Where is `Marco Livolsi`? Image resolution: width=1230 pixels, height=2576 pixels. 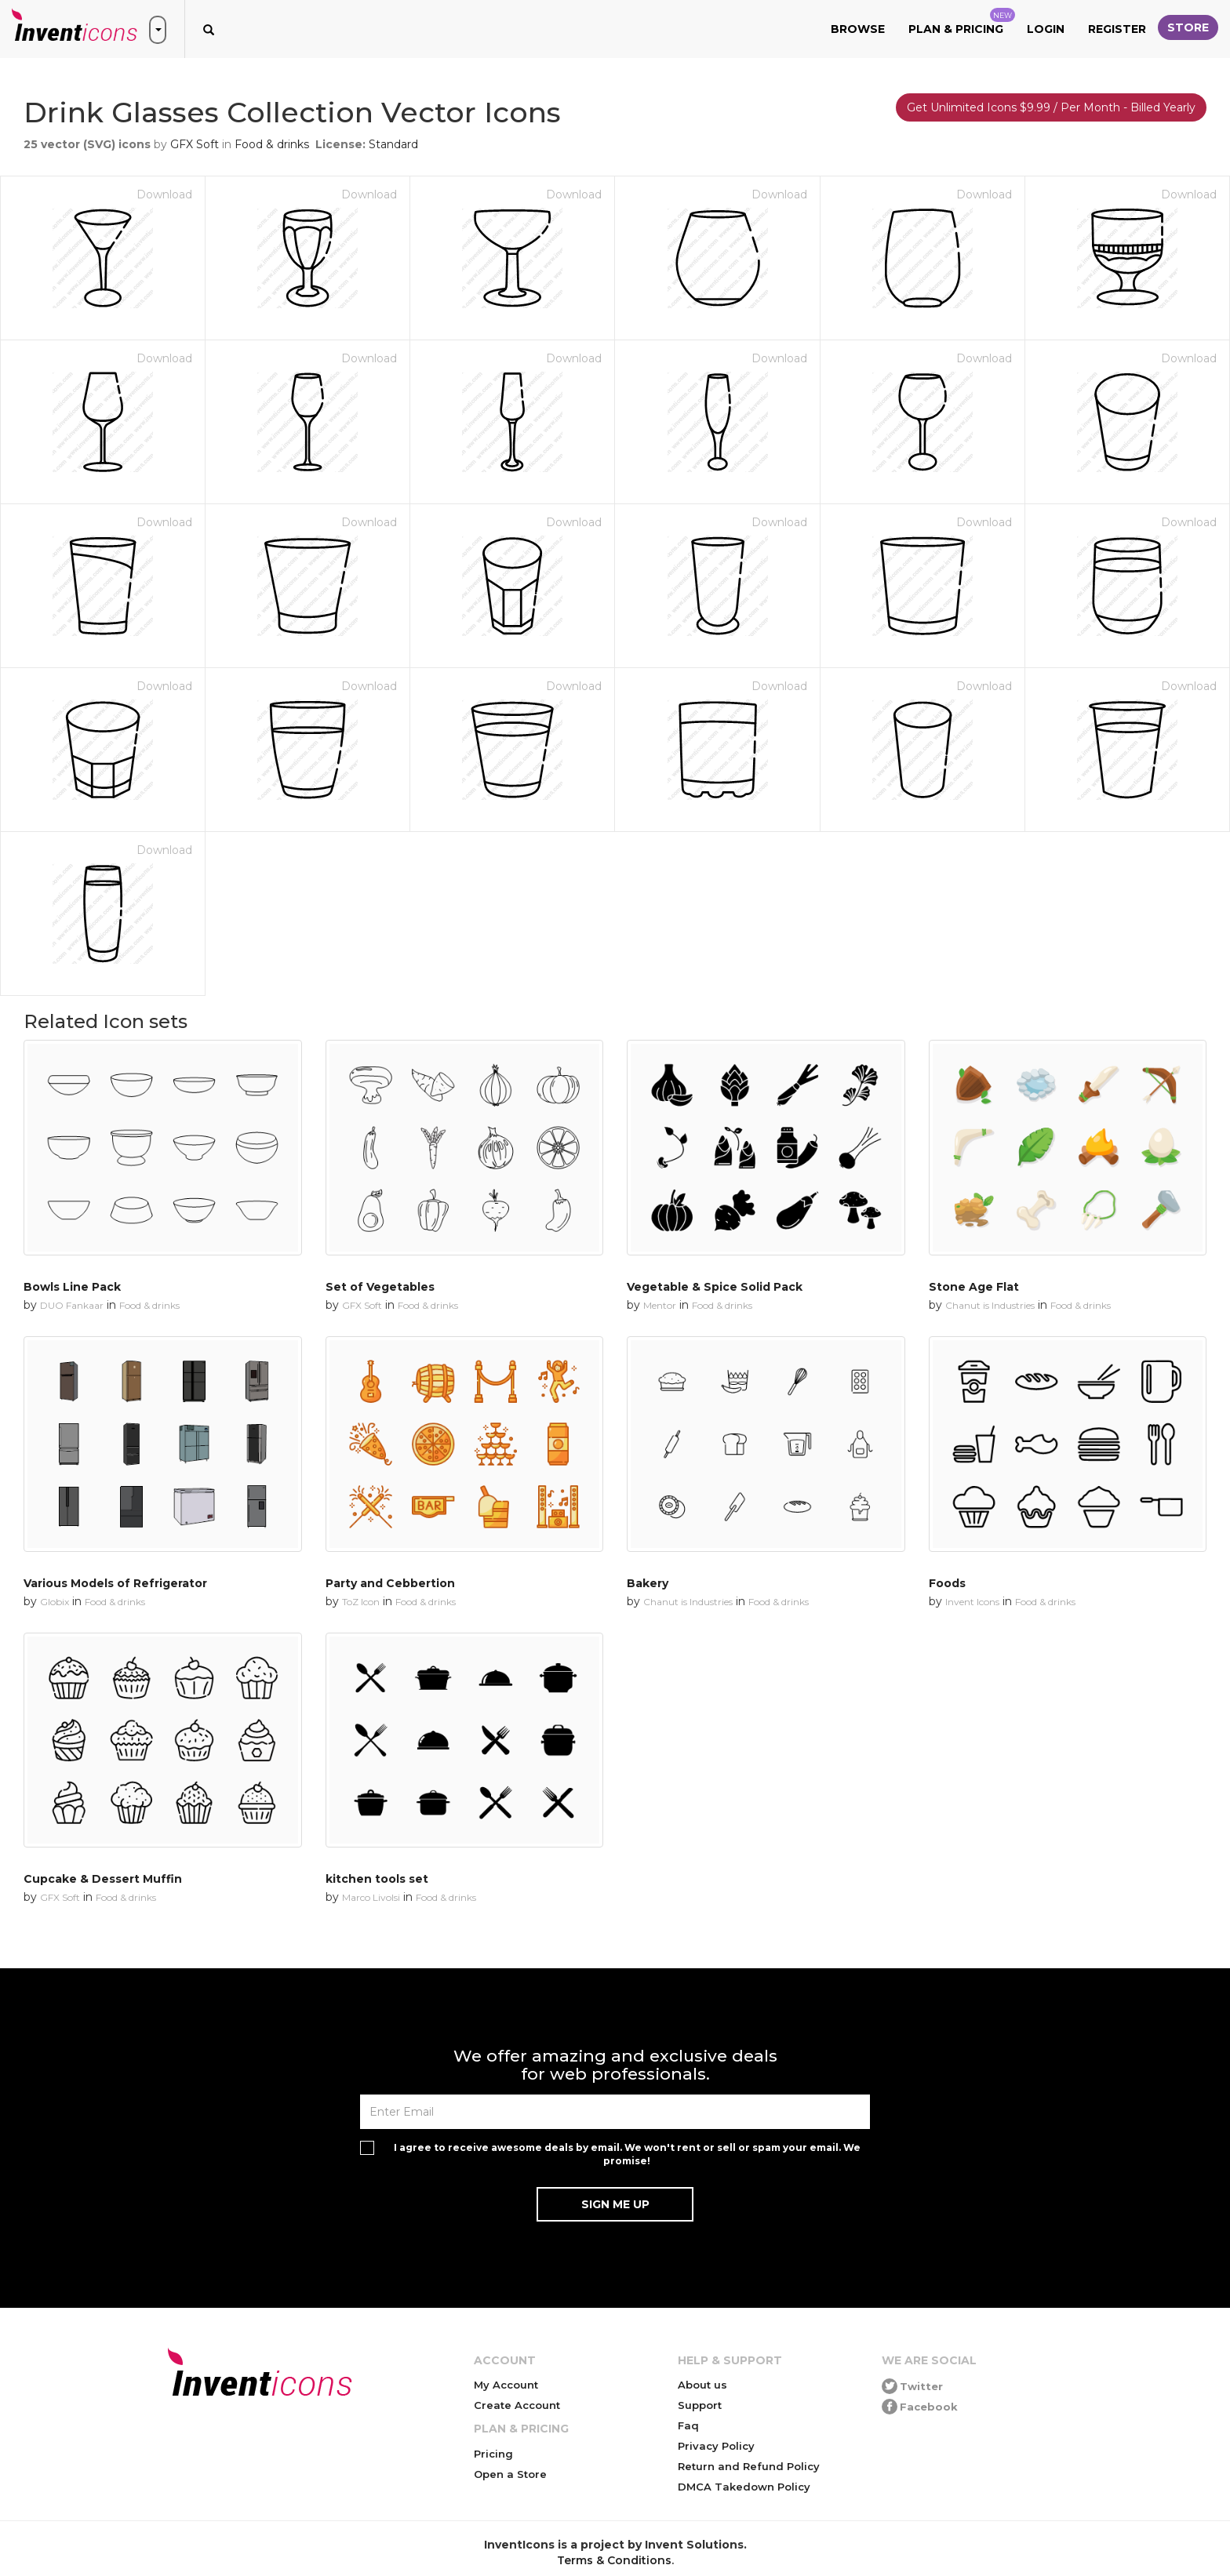 Marco Livolsi is located at coordinates (371, 1897).